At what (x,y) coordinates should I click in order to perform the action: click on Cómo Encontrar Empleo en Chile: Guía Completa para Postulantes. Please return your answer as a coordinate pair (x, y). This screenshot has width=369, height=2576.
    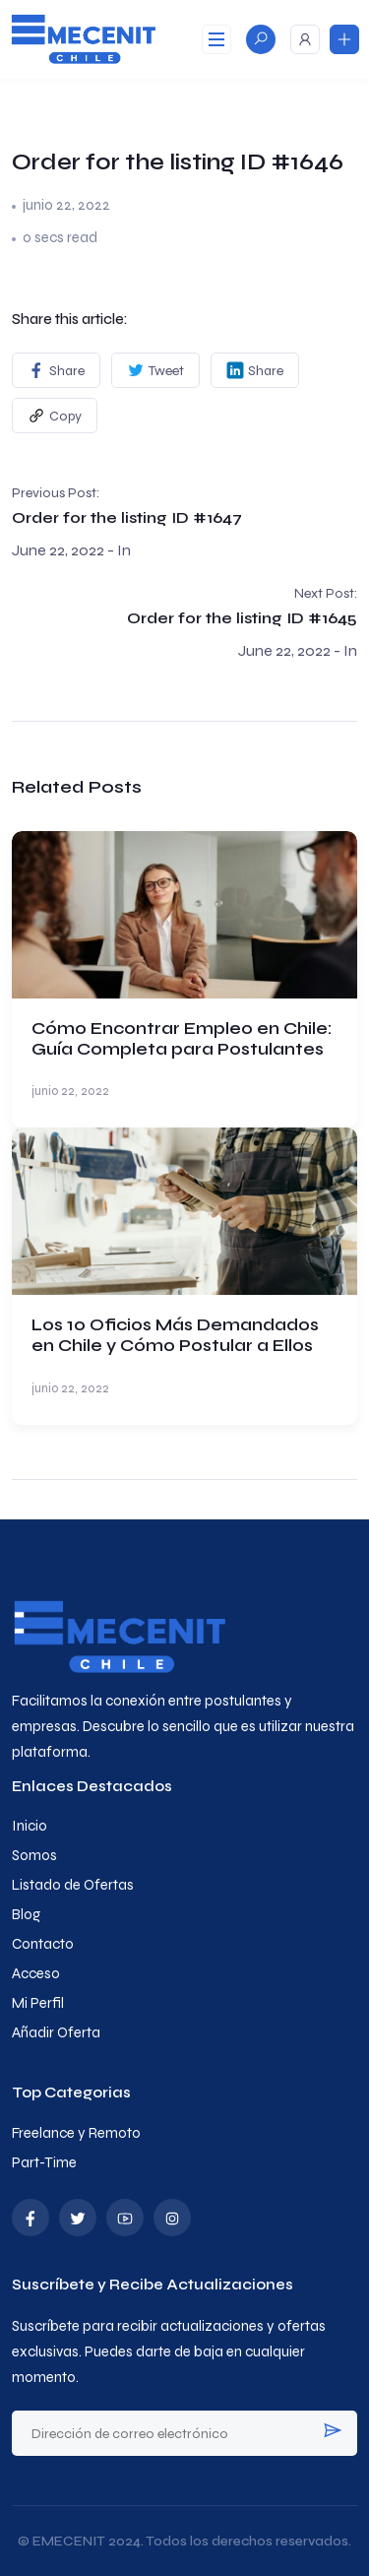
    Looking at the image, I should click on (182, 1039).